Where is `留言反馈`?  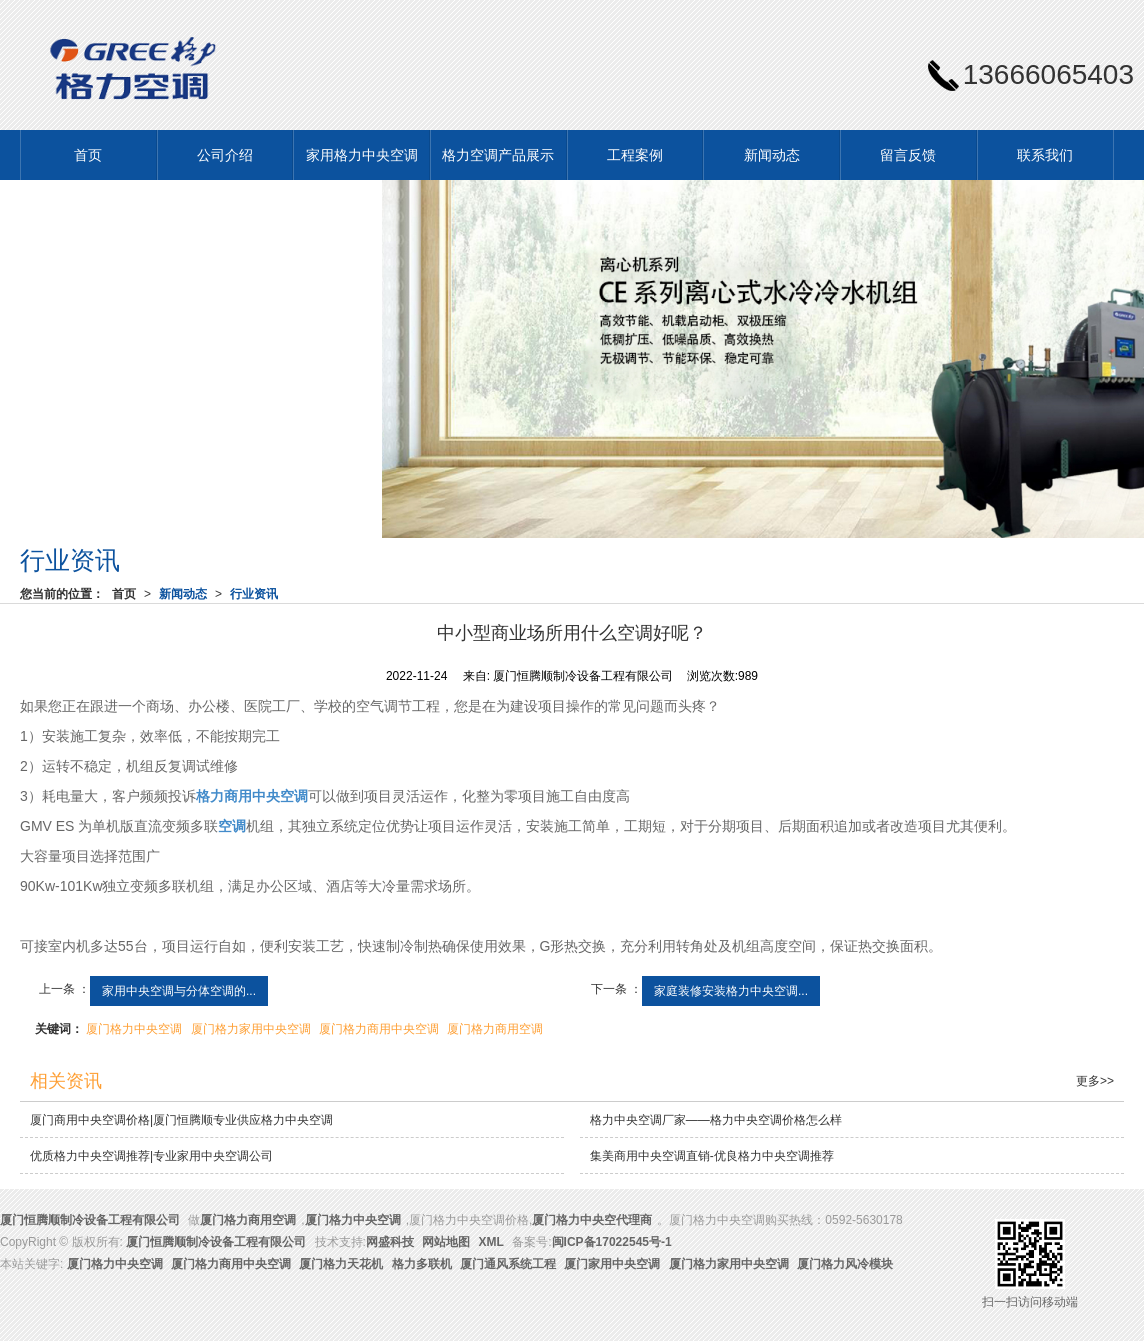 留言反馈 is located at coordinates (908, 155).